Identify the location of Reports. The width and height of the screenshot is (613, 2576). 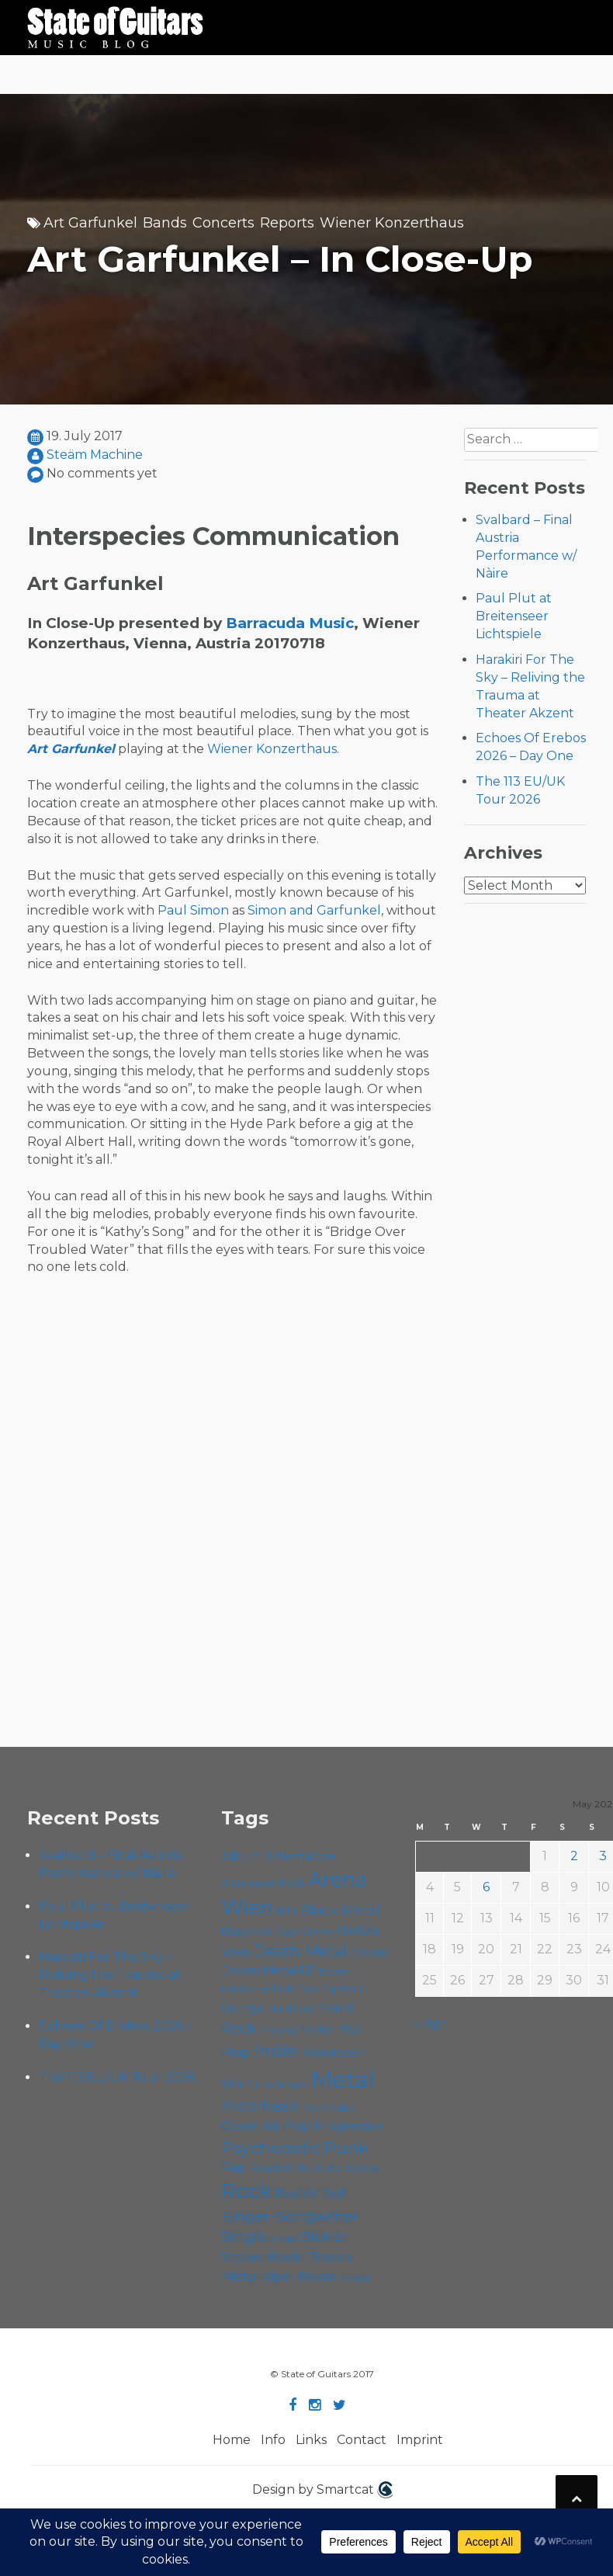
(287, 222).